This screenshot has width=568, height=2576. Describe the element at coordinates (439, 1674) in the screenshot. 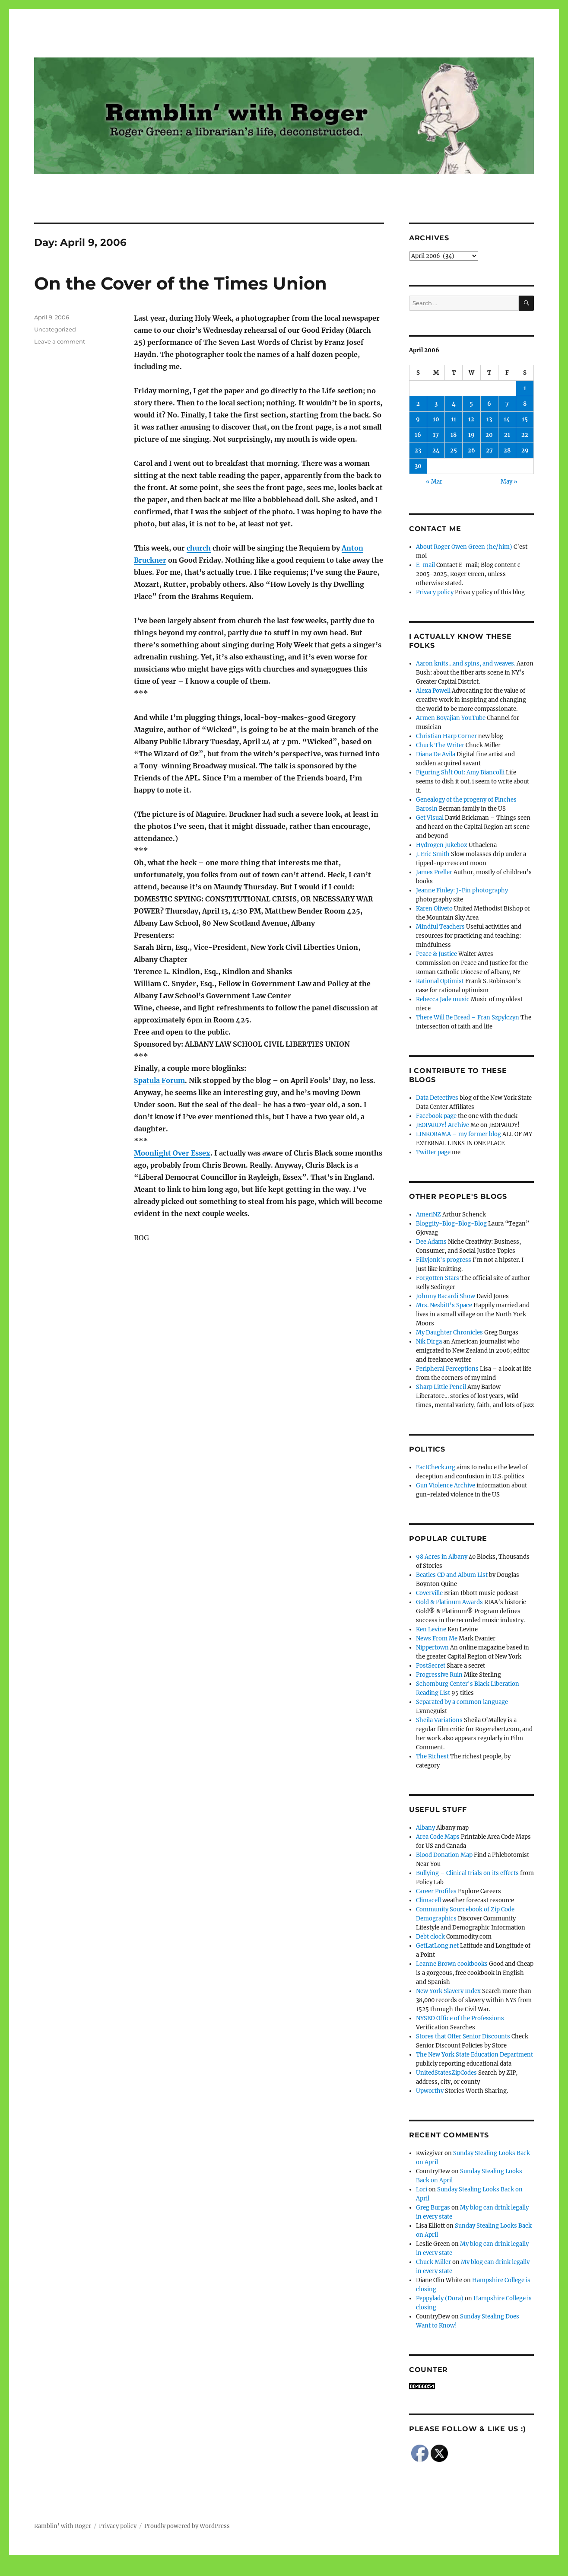

I see `Progressive Ruin` at that location.